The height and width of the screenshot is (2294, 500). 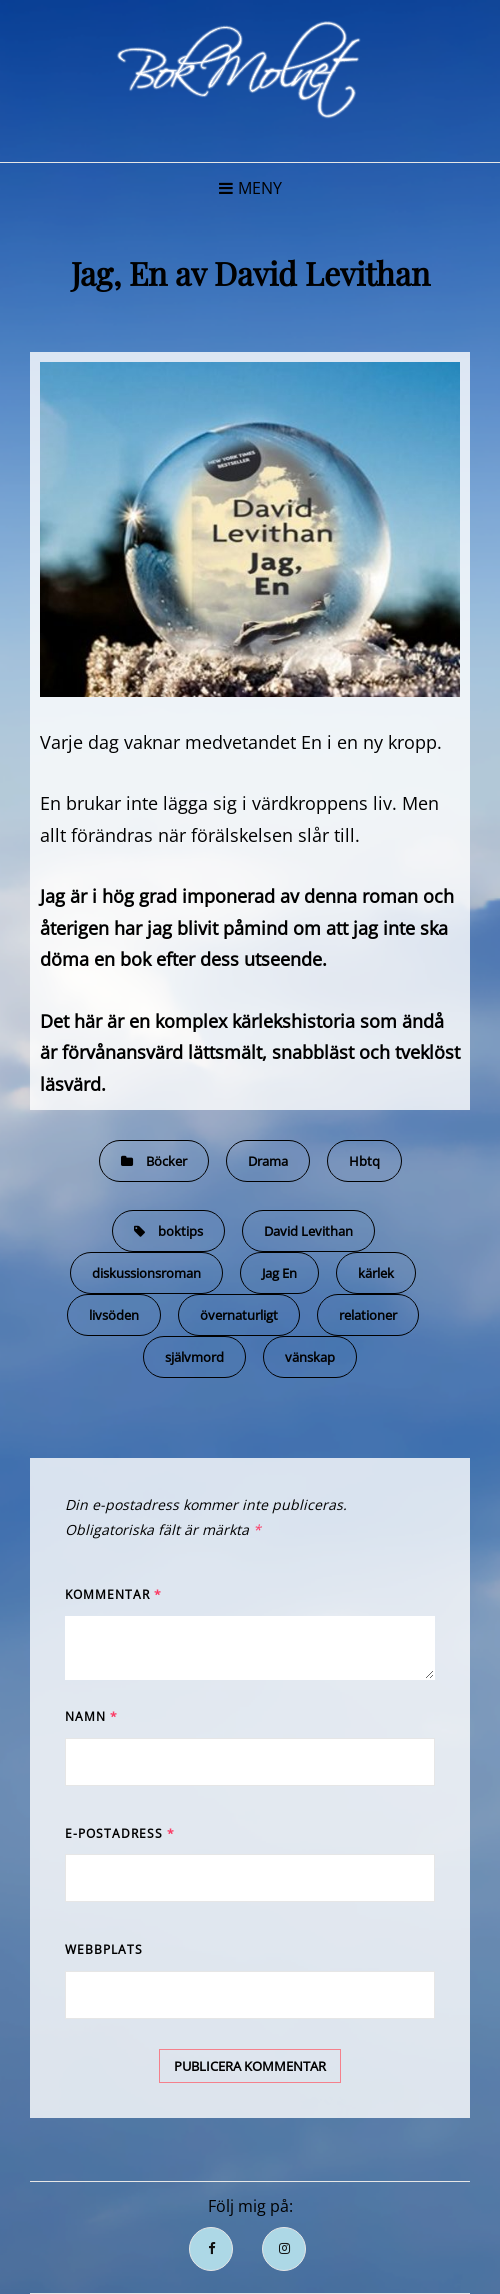 I want to click on relationer, so click(x=368, y=1315).